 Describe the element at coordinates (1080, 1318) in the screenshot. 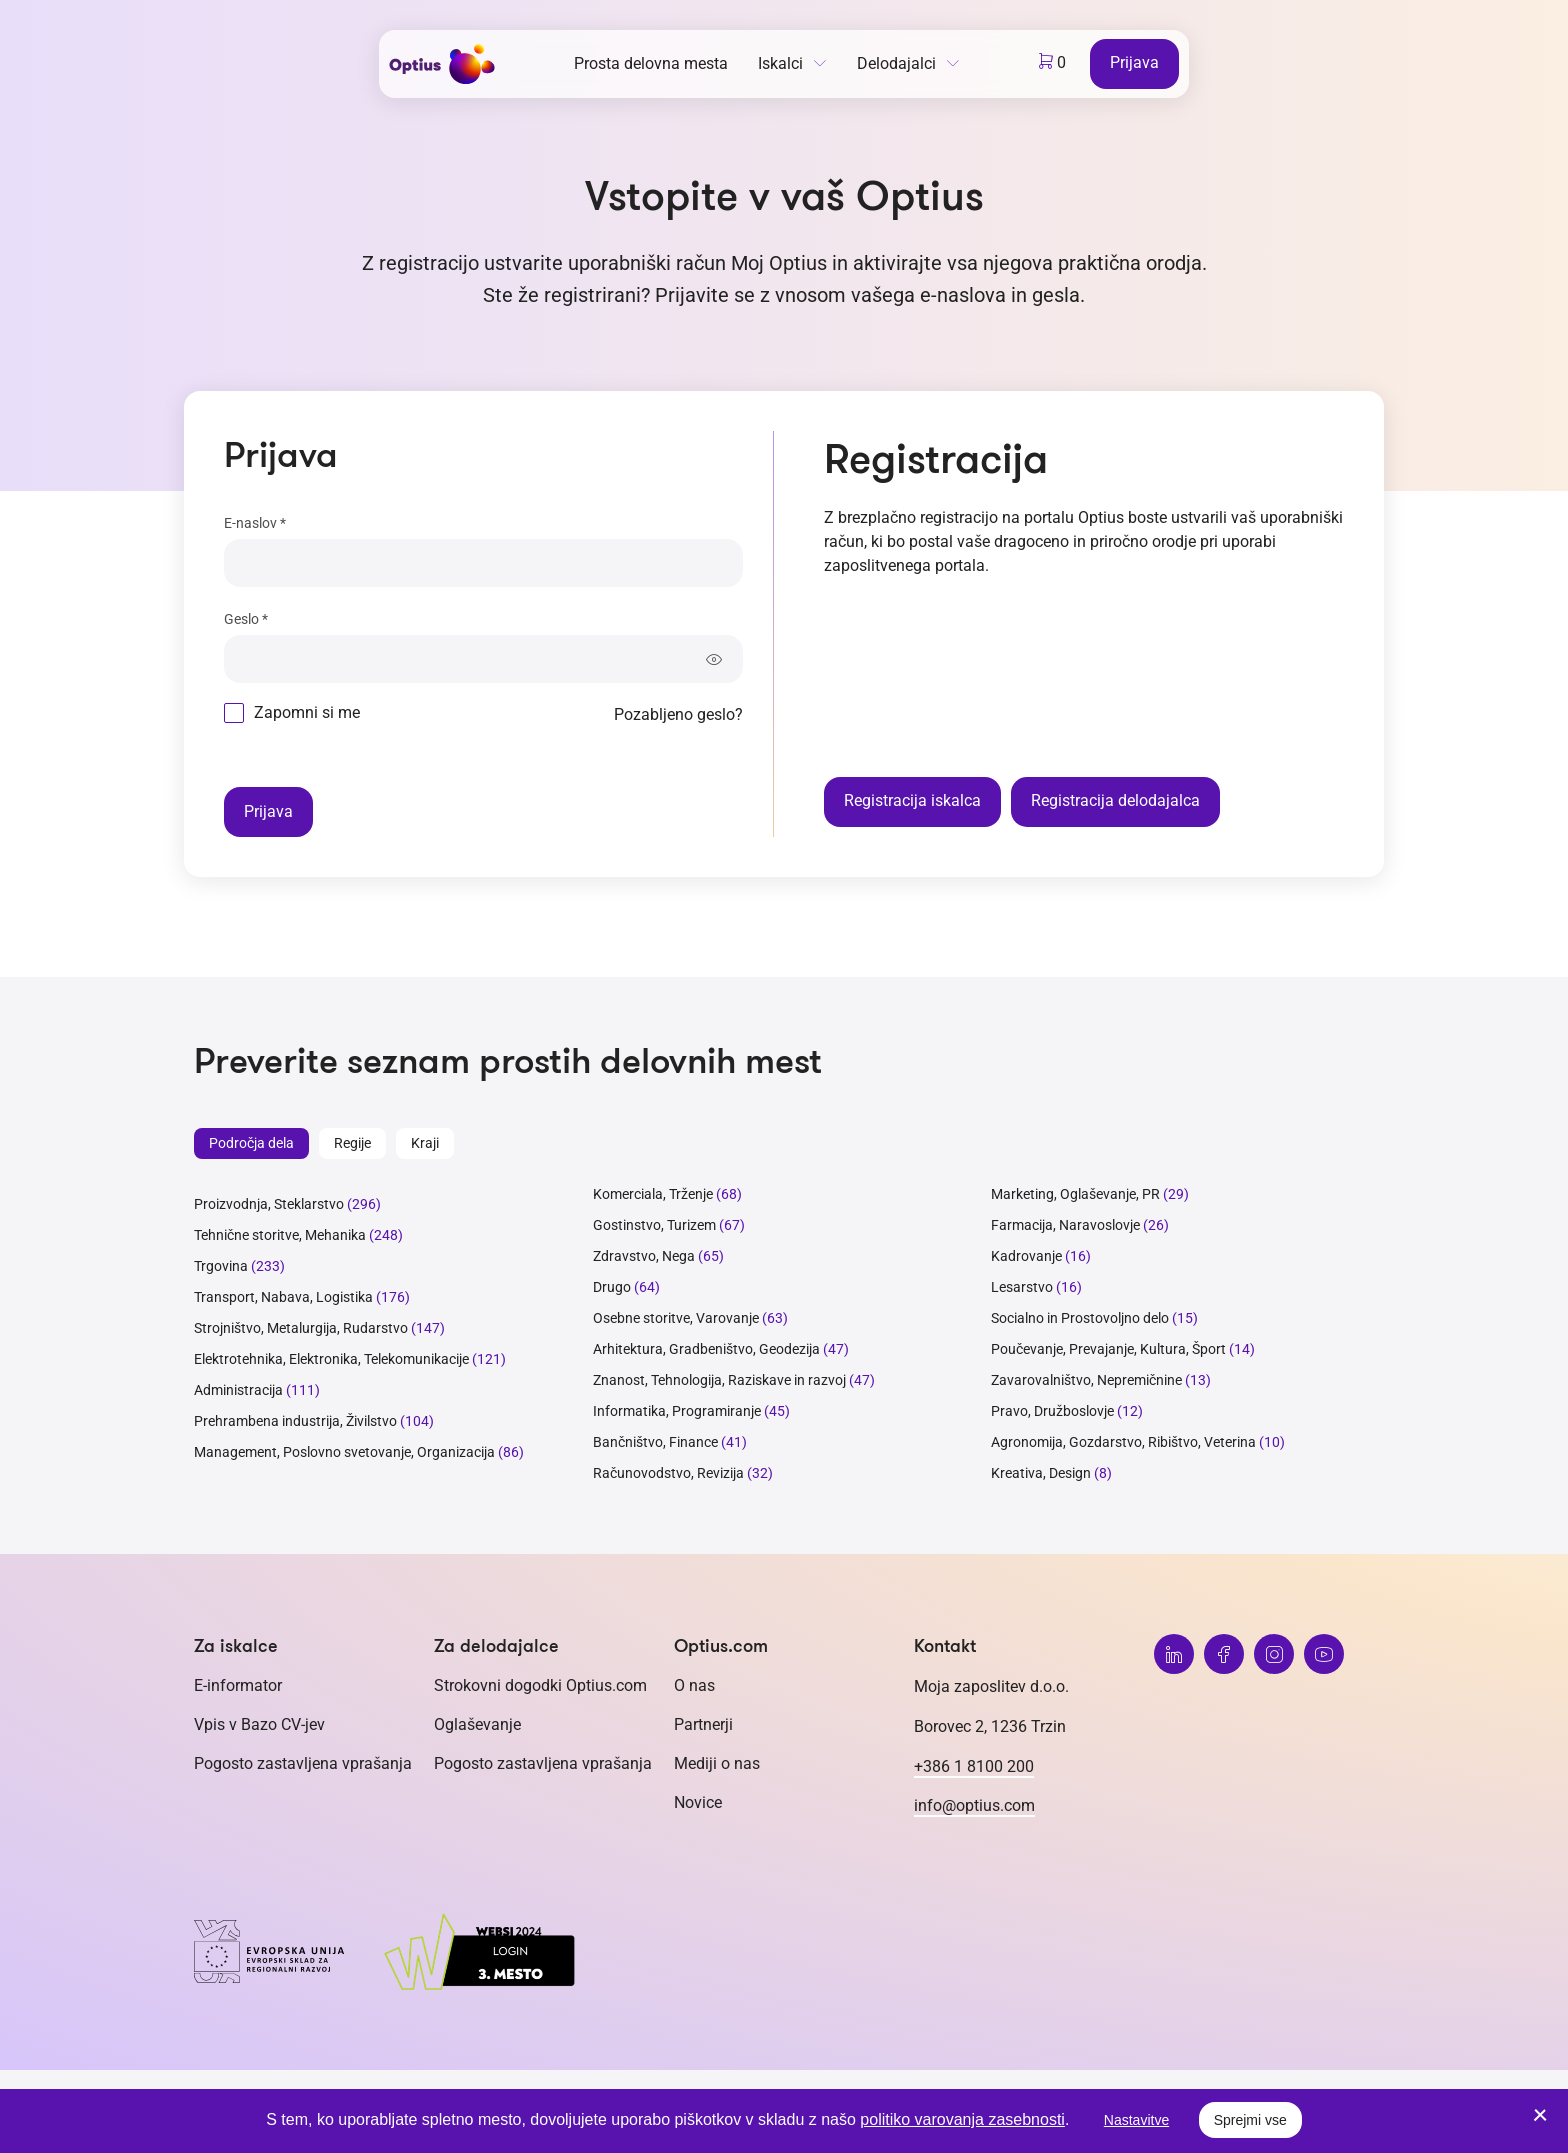

I see `Socialno in Prostovoljno delo` at that location.